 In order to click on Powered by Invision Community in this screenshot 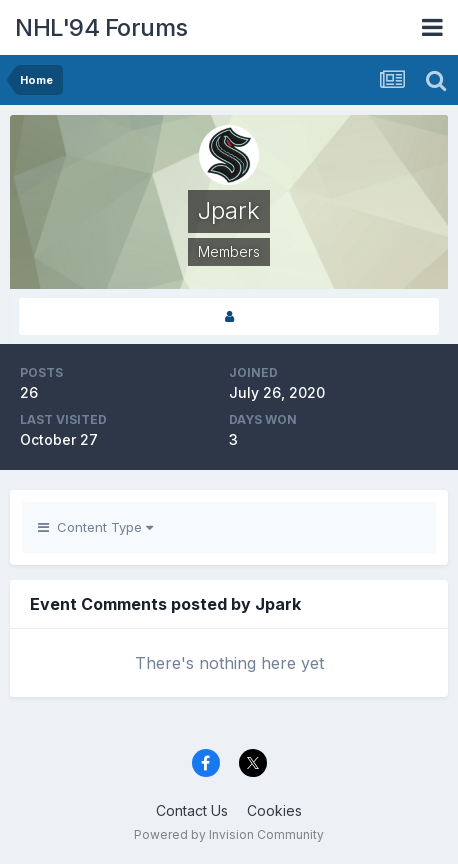, I will do `click(229, 834)`.